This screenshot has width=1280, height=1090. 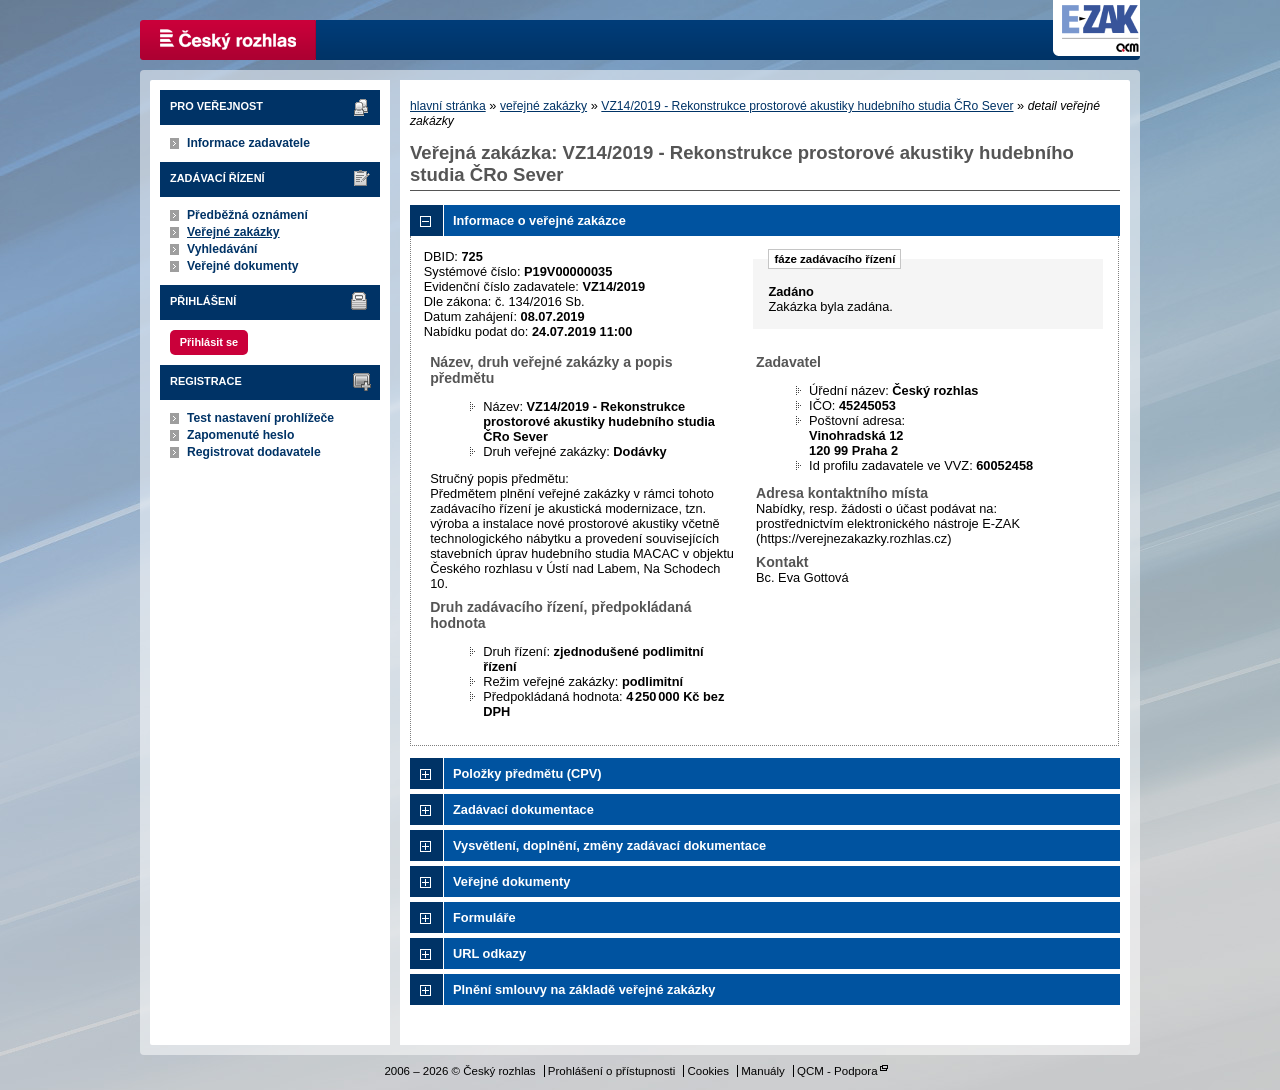 I want to click on Přihlásit se, so click(x=209, y=342).